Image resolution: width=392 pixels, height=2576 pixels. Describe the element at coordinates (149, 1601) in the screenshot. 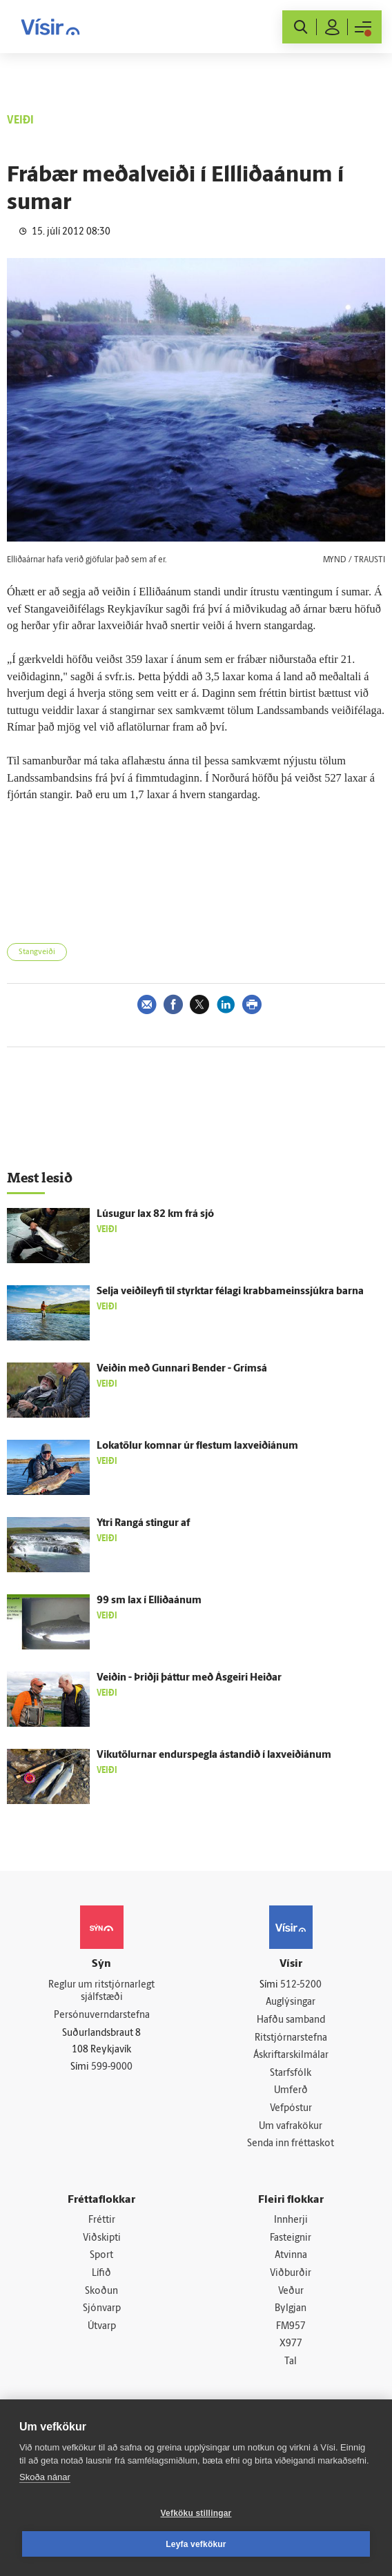

I see `99 sm lax í Elliðaánum` at that location.